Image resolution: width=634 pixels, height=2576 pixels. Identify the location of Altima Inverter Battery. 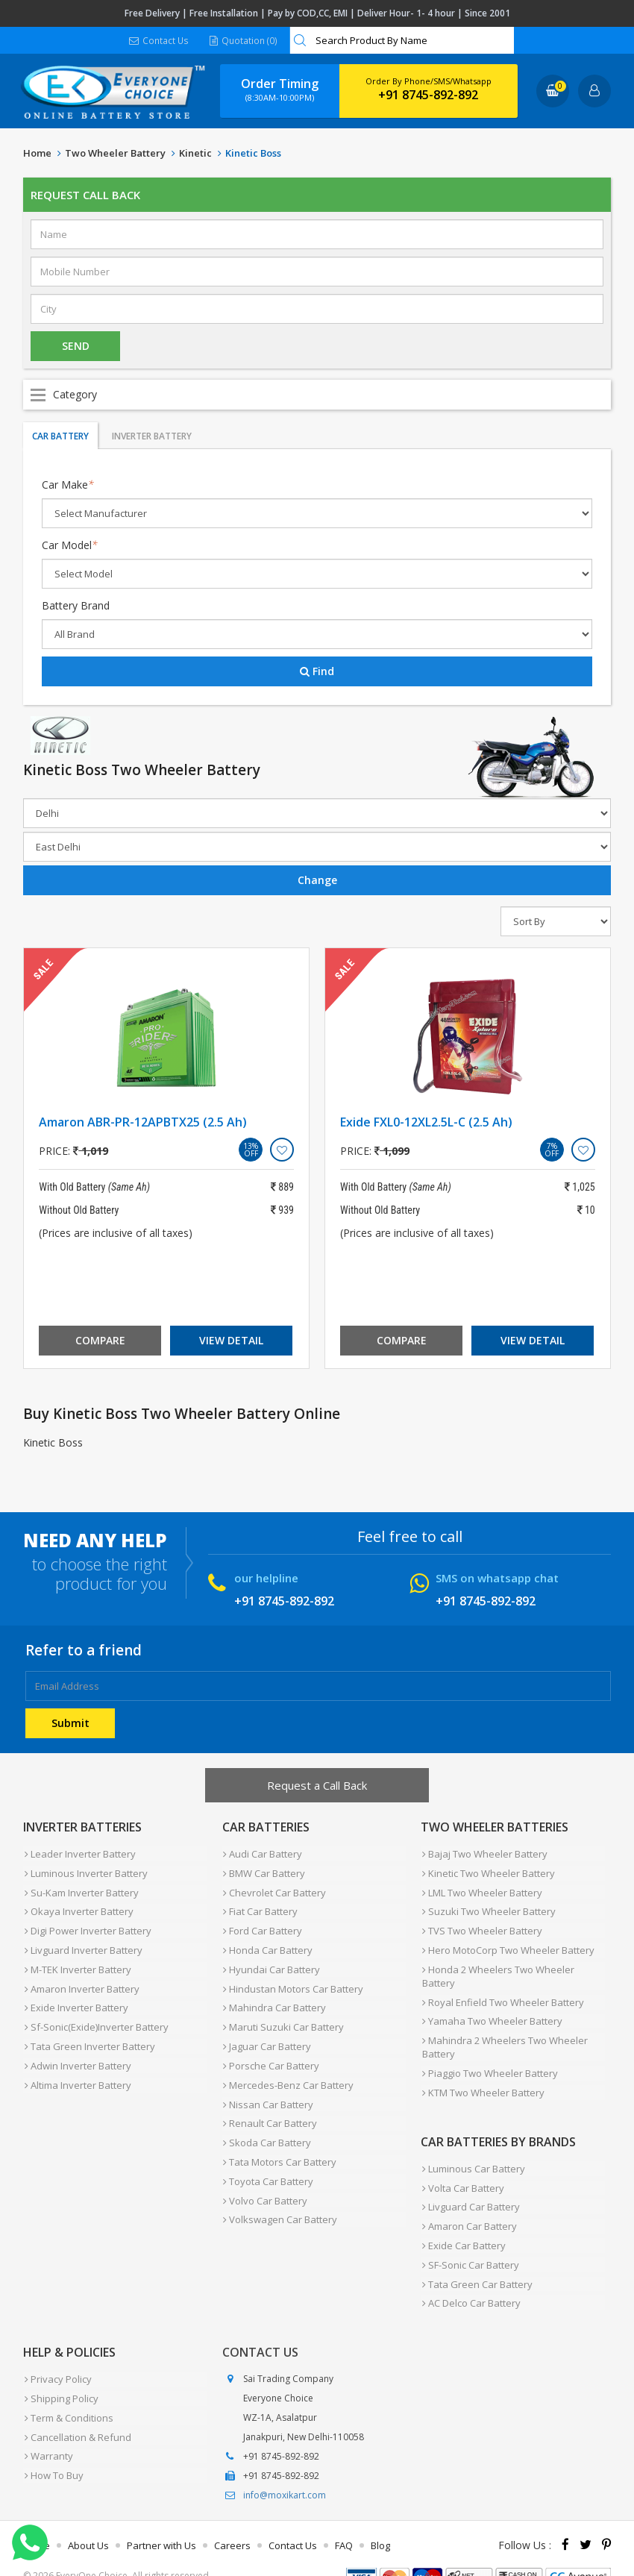
(76, 2068).